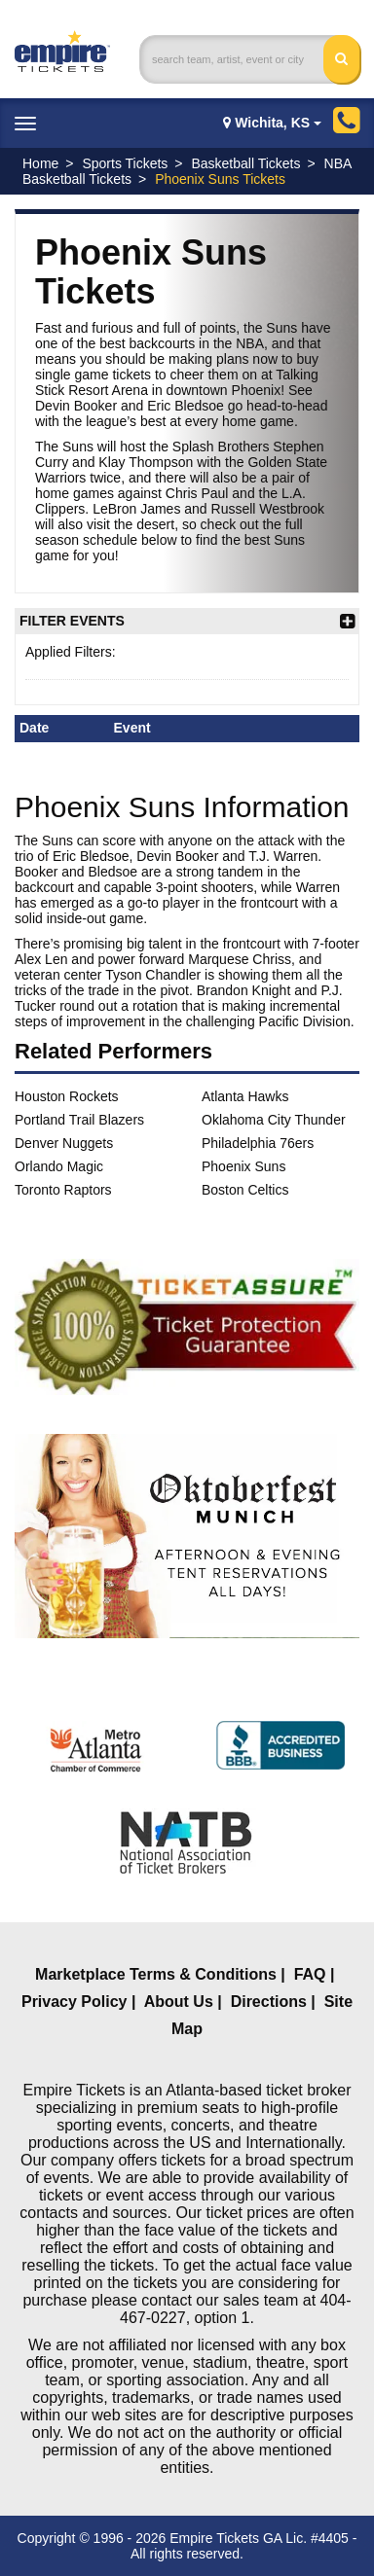  Describe the element at coordinates (245, 1096) in the screenshot. I see `Atlanta Hawks` at that location.